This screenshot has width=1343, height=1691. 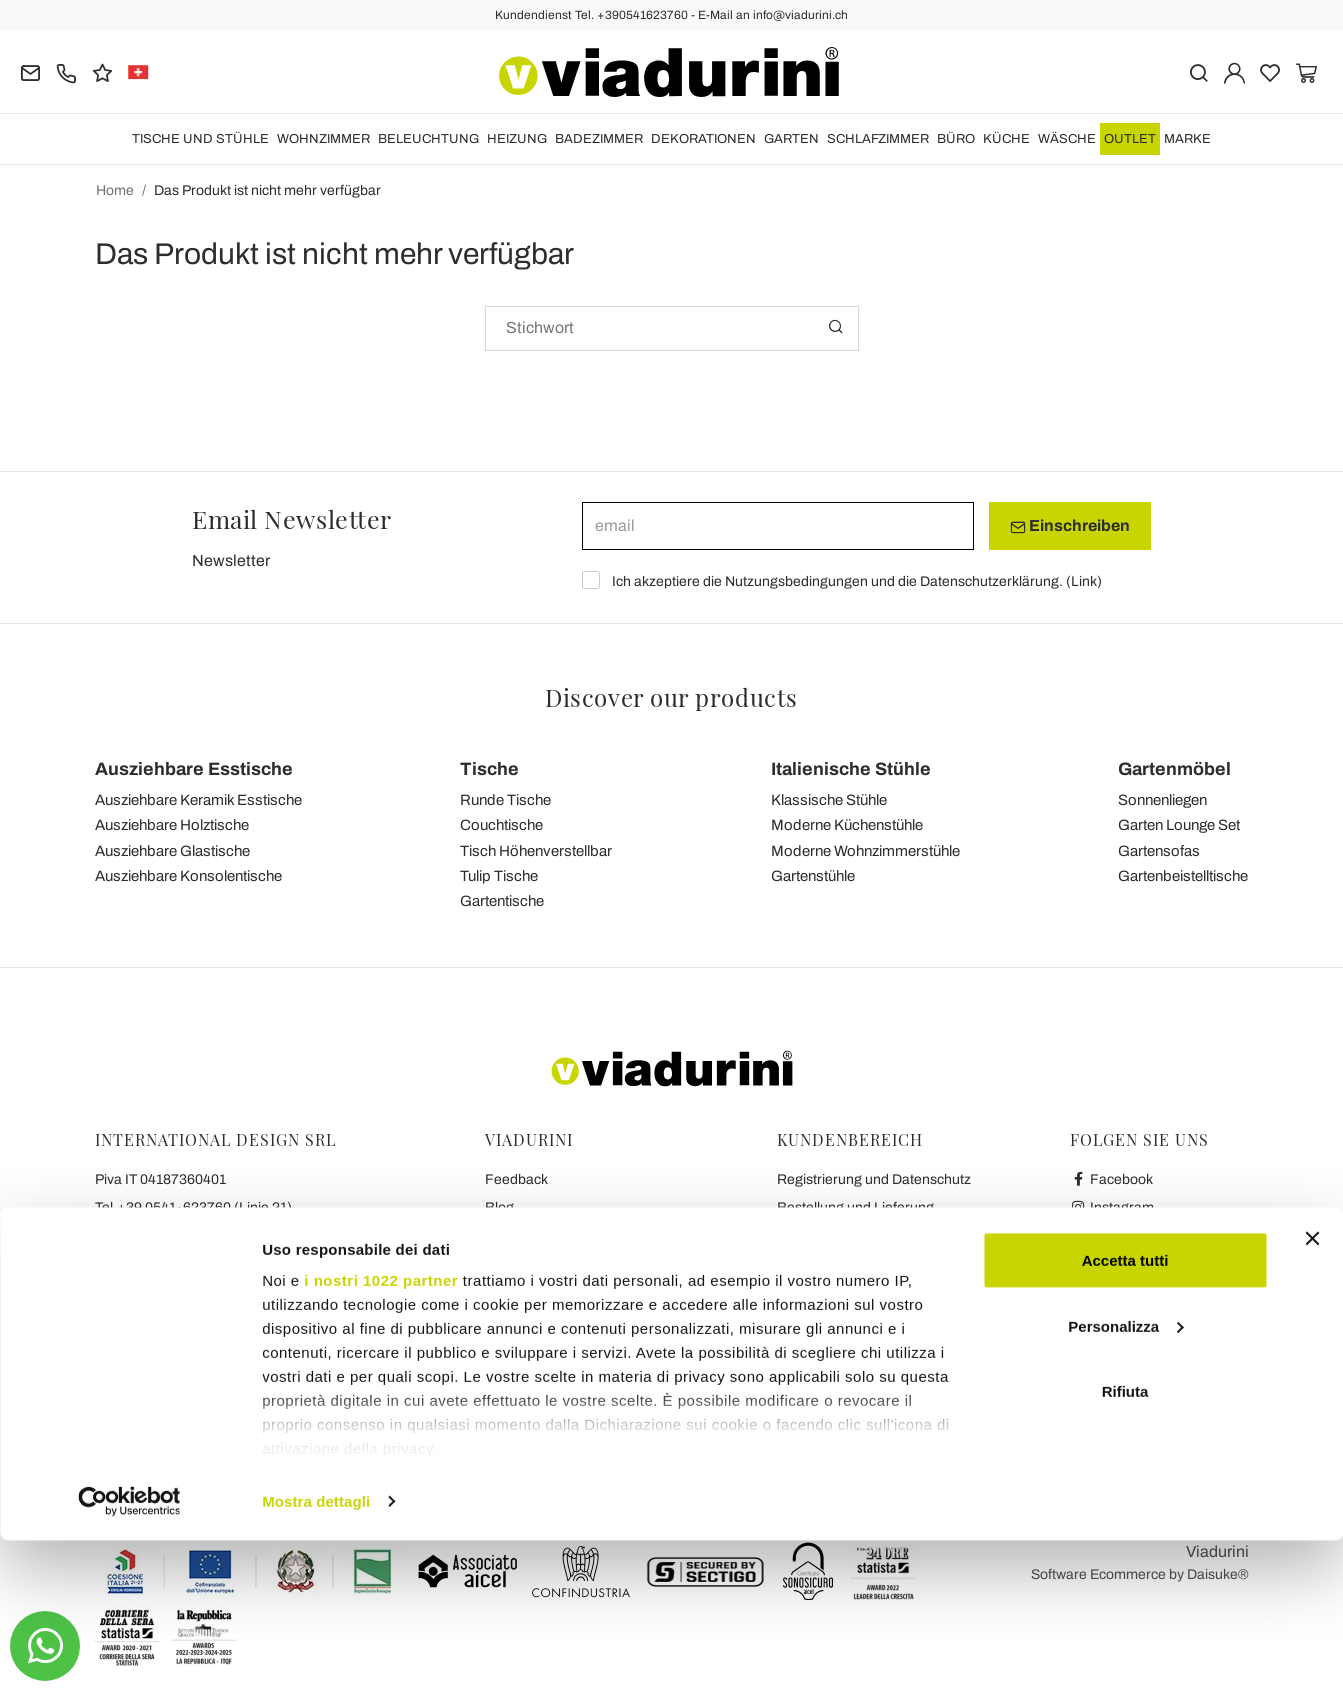 I want to click on Wohnzimmer, so click(x=323, y=139).